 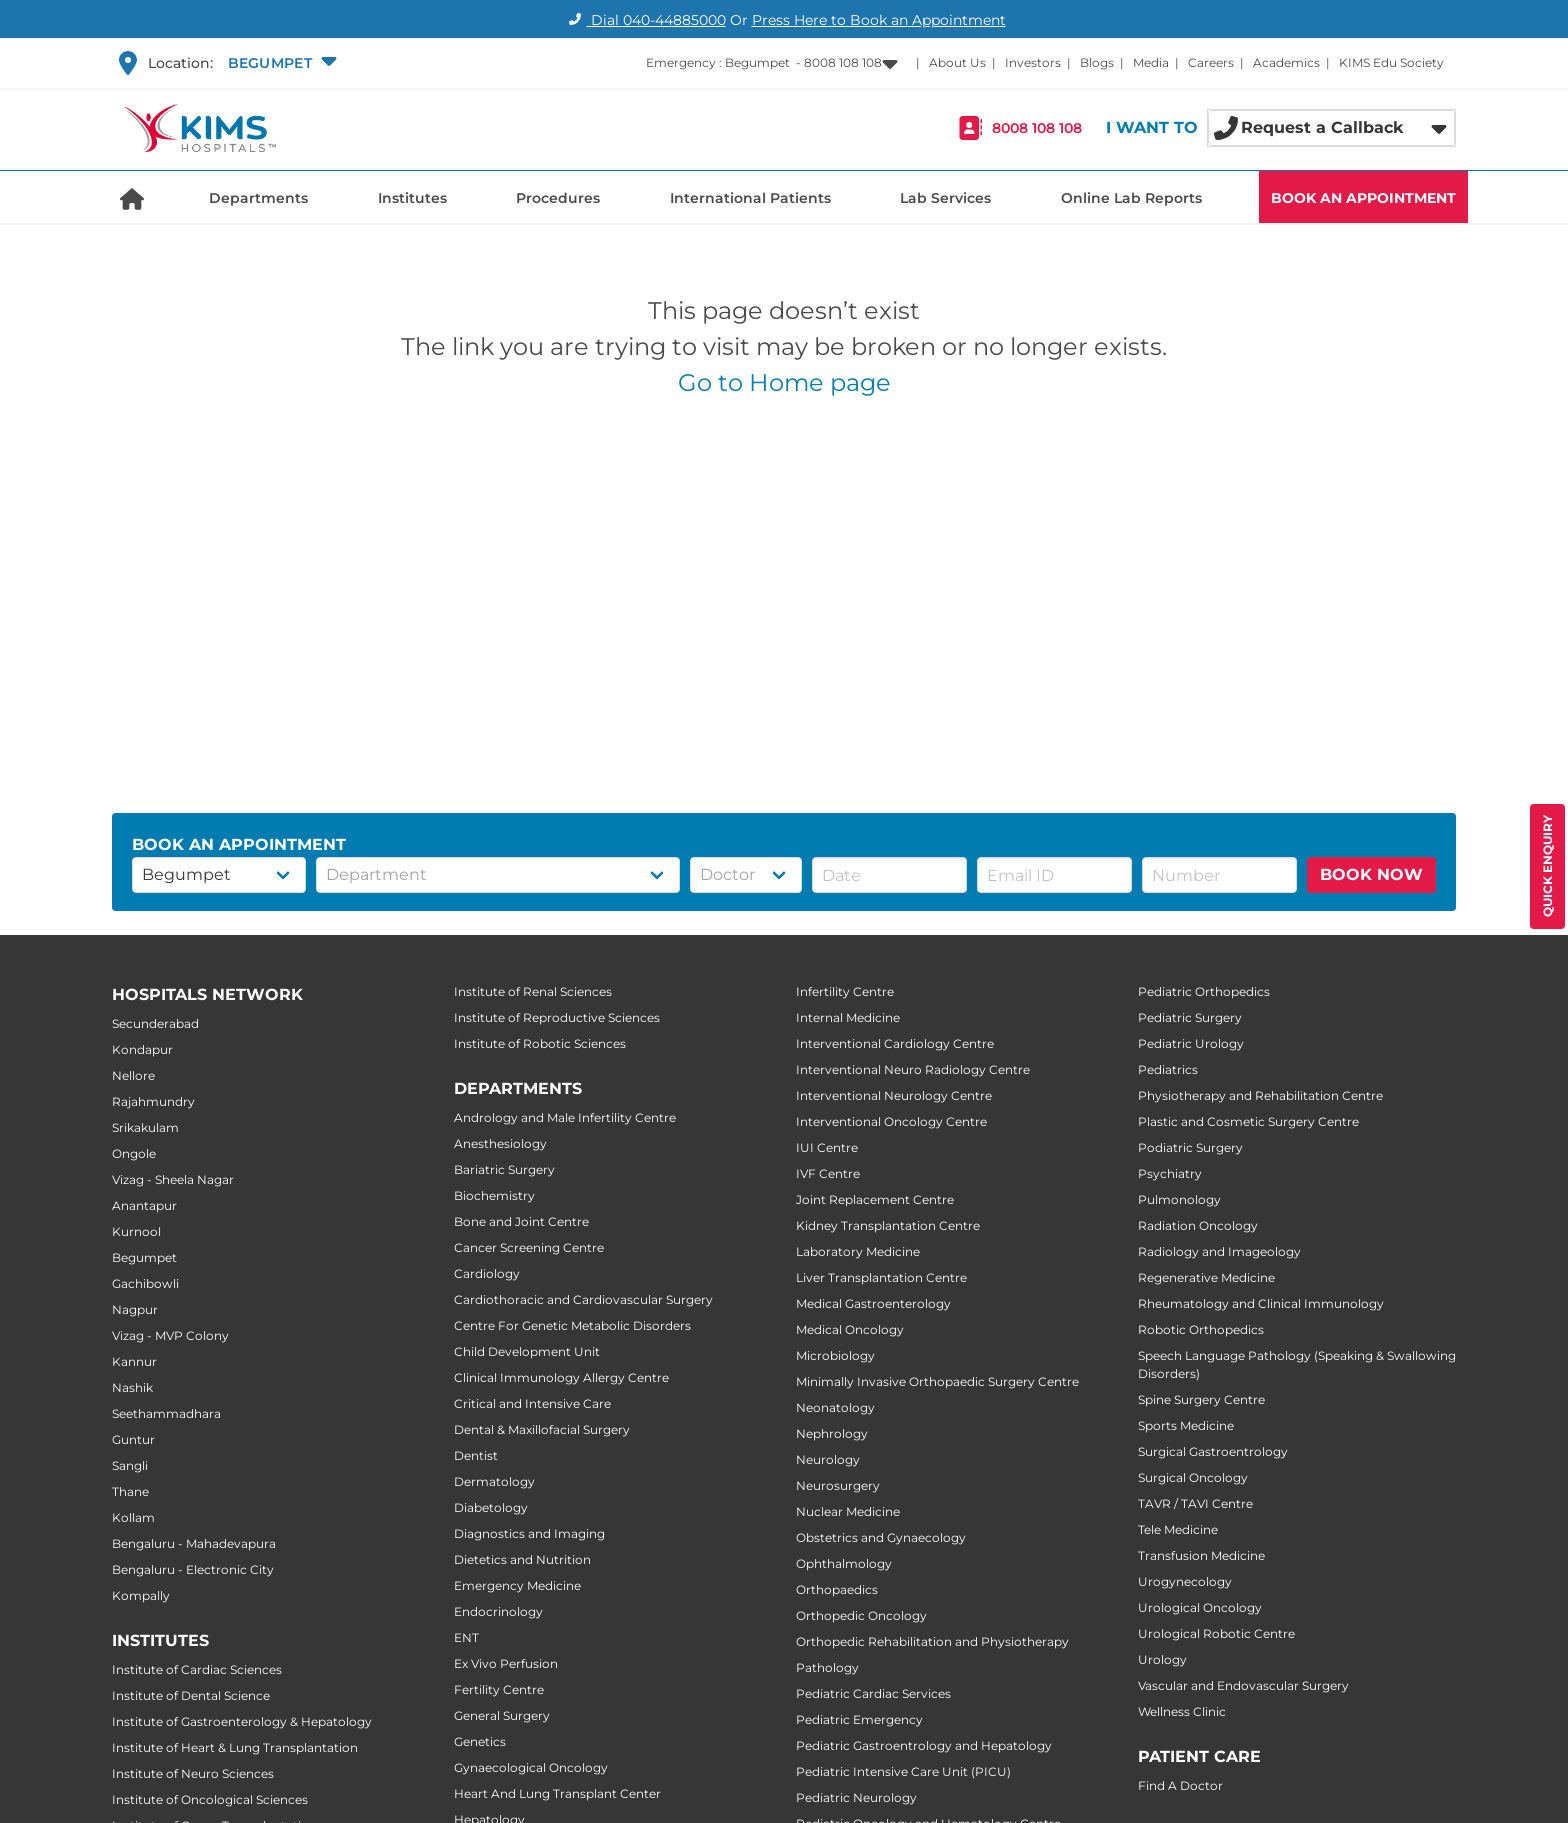 What do you see at coordinates (1243, 1685) in the screenshot?
I see `Vascular and Endovascular Surgery` at bounding box center [1243, 1685].